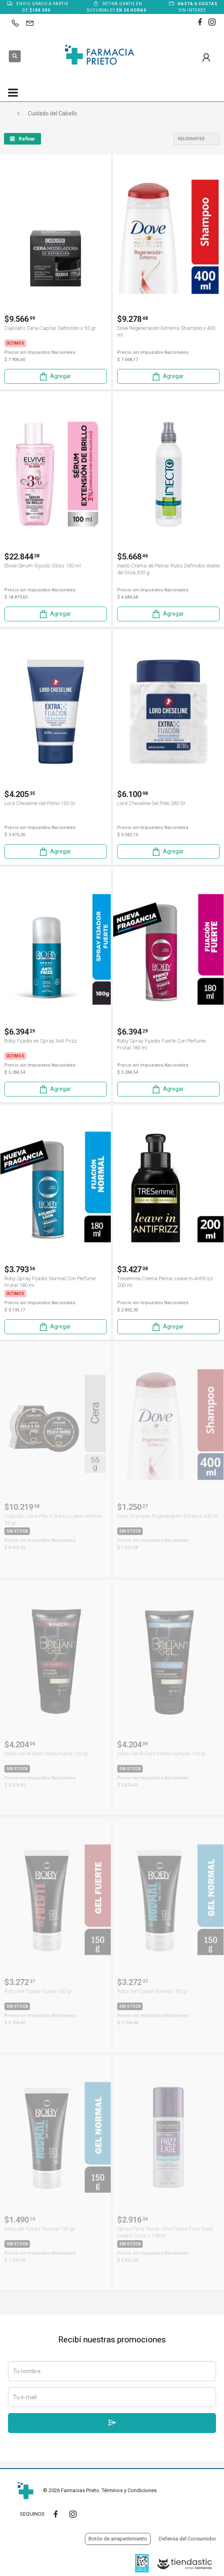  Describe the element at coordinates (129, 2490) in the screenshot. I see `Términos y Condiciones` at that location.